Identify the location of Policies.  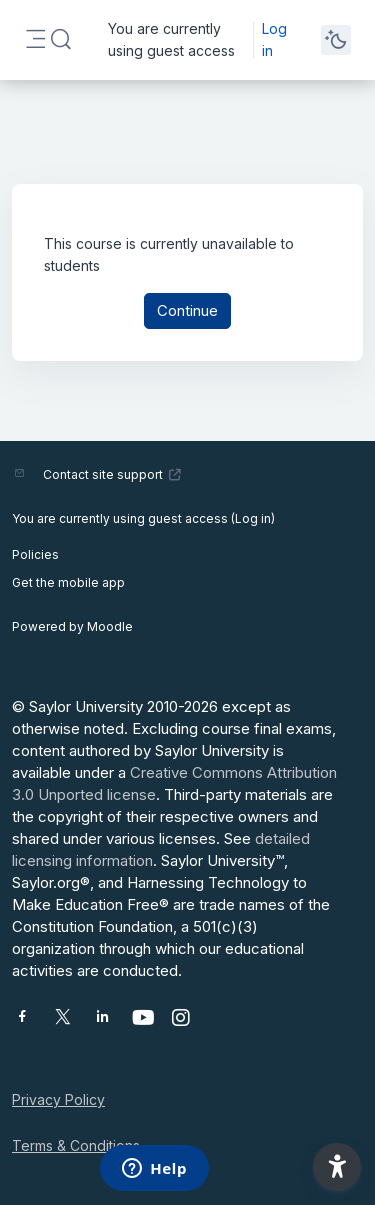
(35, 554).